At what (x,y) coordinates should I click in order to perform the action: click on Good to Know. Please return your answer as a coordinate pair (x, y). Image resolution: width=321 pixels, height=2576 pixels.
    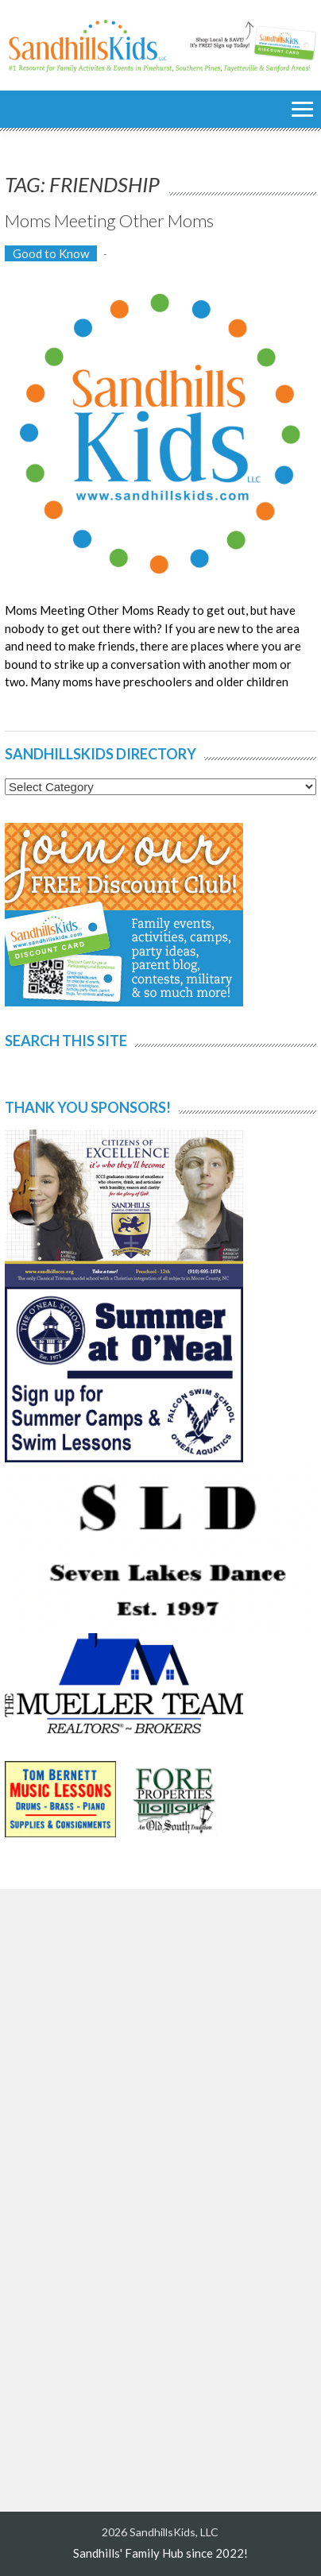
    Looking at the image, I should click on (51, 253).